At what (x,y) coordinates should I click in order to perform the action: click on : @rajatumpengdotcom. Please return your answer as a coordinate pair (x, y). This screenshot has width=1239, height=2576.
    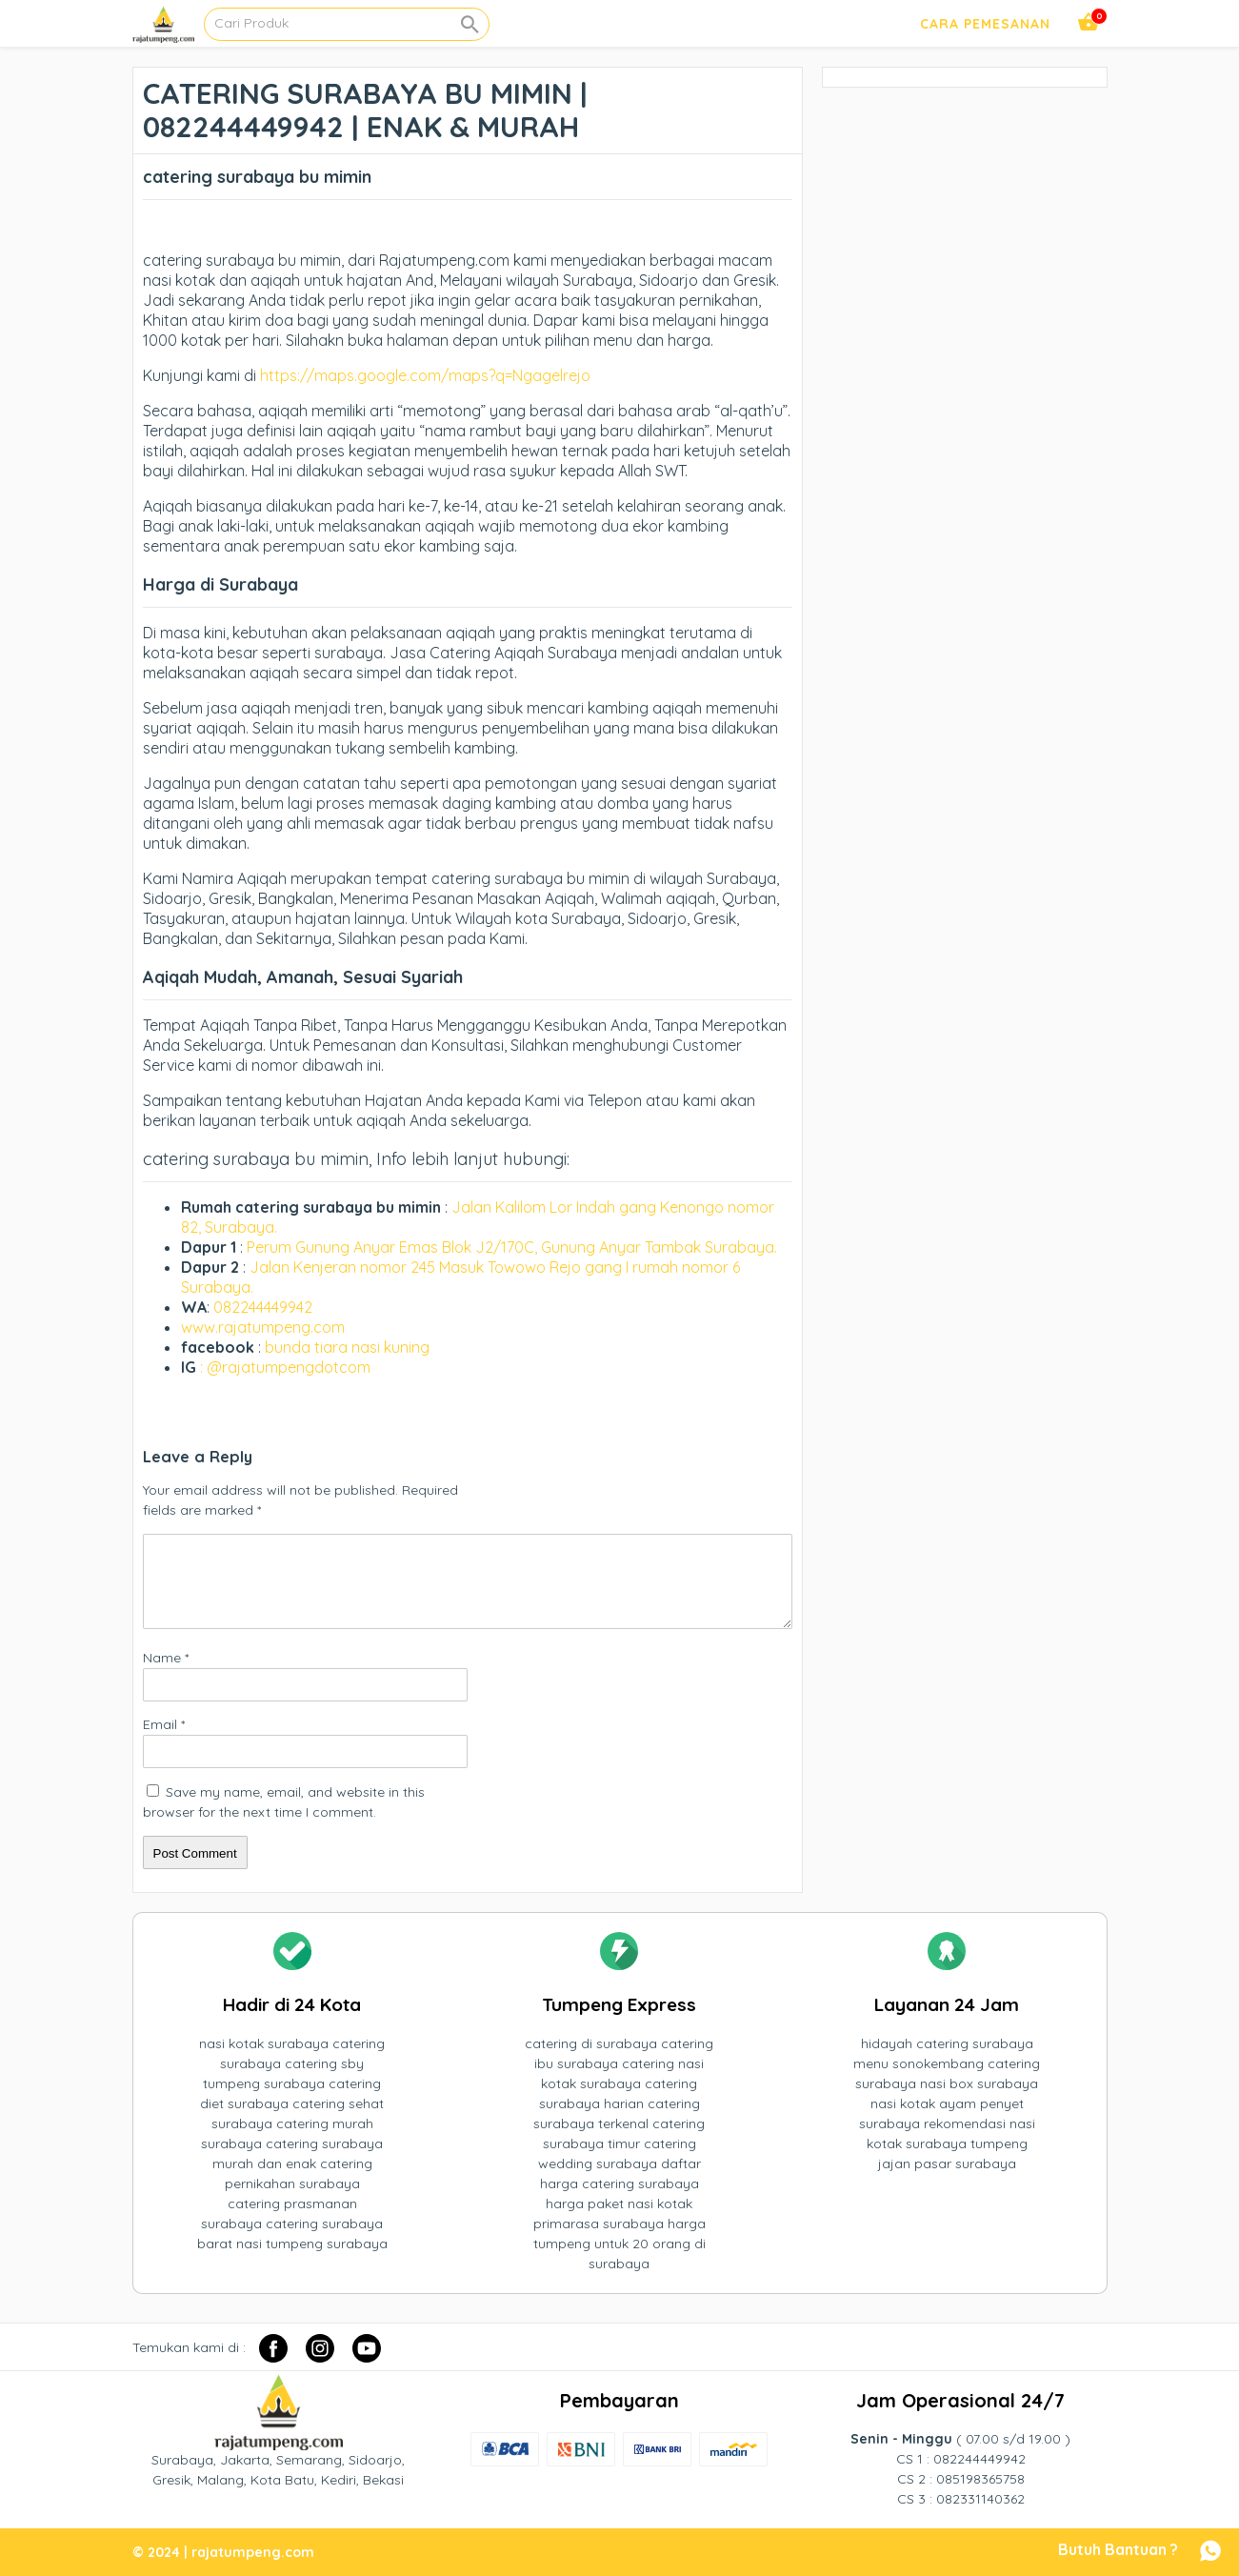
    Looking at the image, I should click on (285, 1367).